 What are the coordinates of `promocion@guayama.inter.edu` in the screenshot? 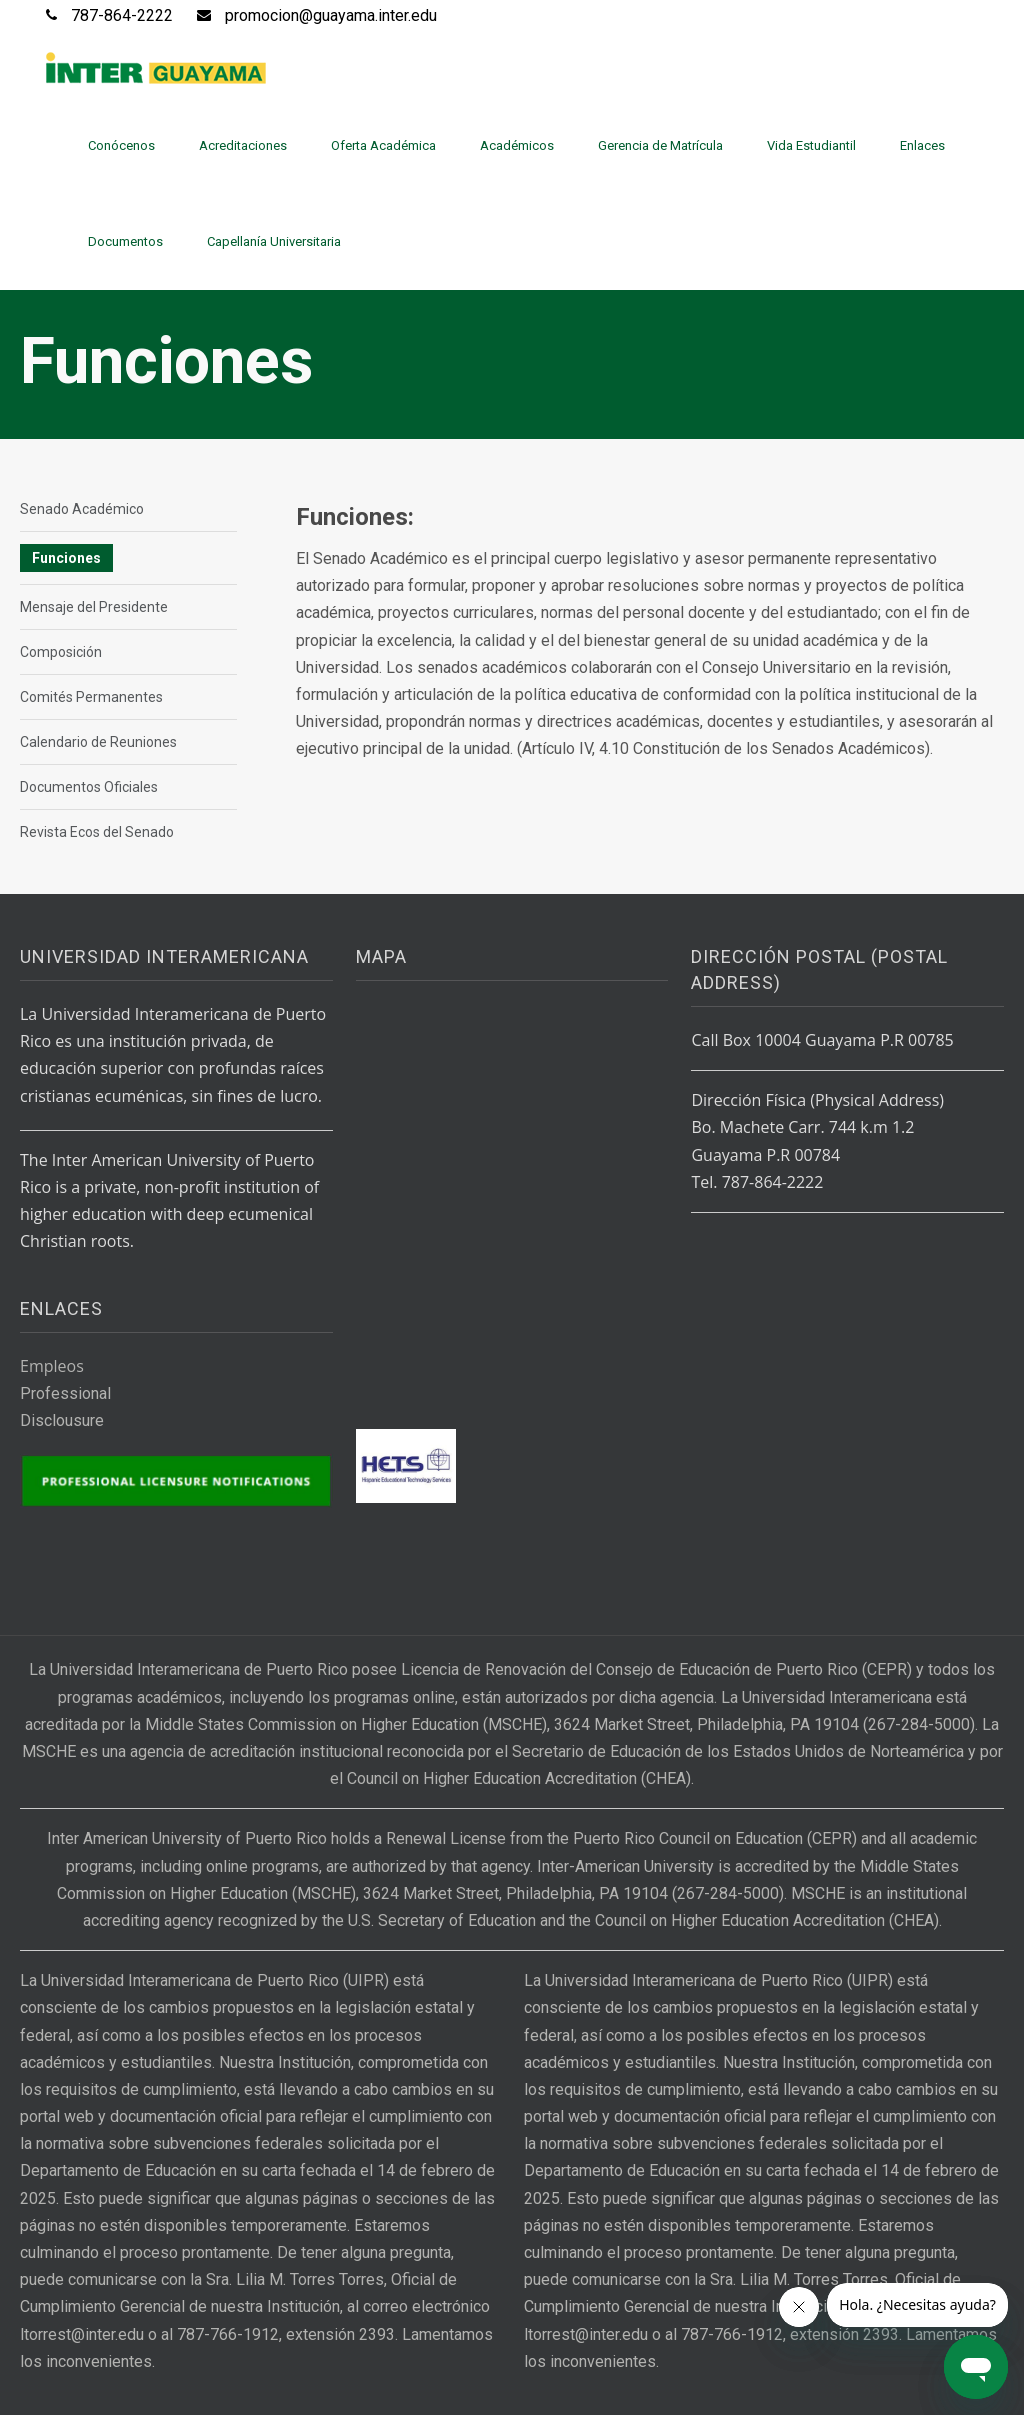 It's located at (331, 15).